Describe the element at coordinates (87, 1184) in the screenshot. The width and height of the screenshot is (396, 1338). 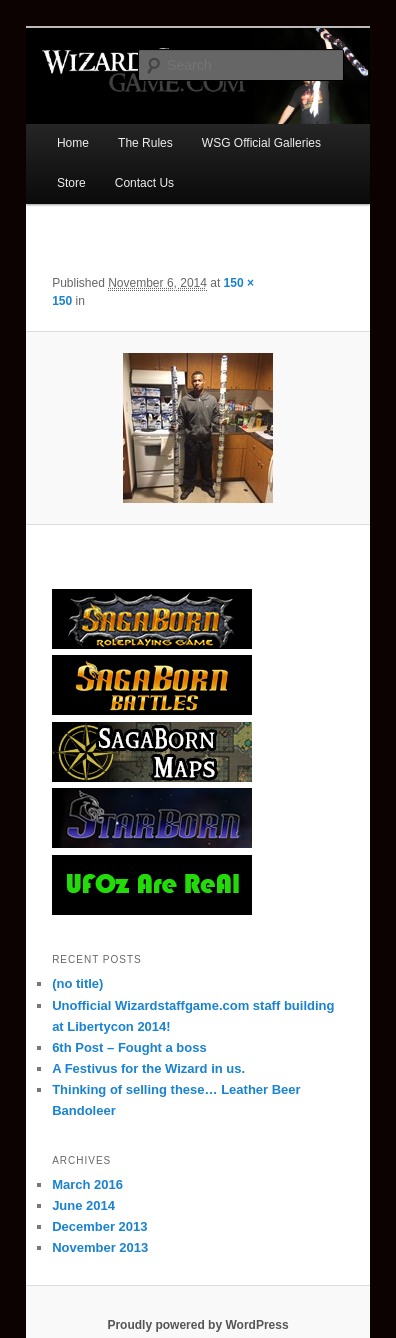
I see `March 2016` at that location.